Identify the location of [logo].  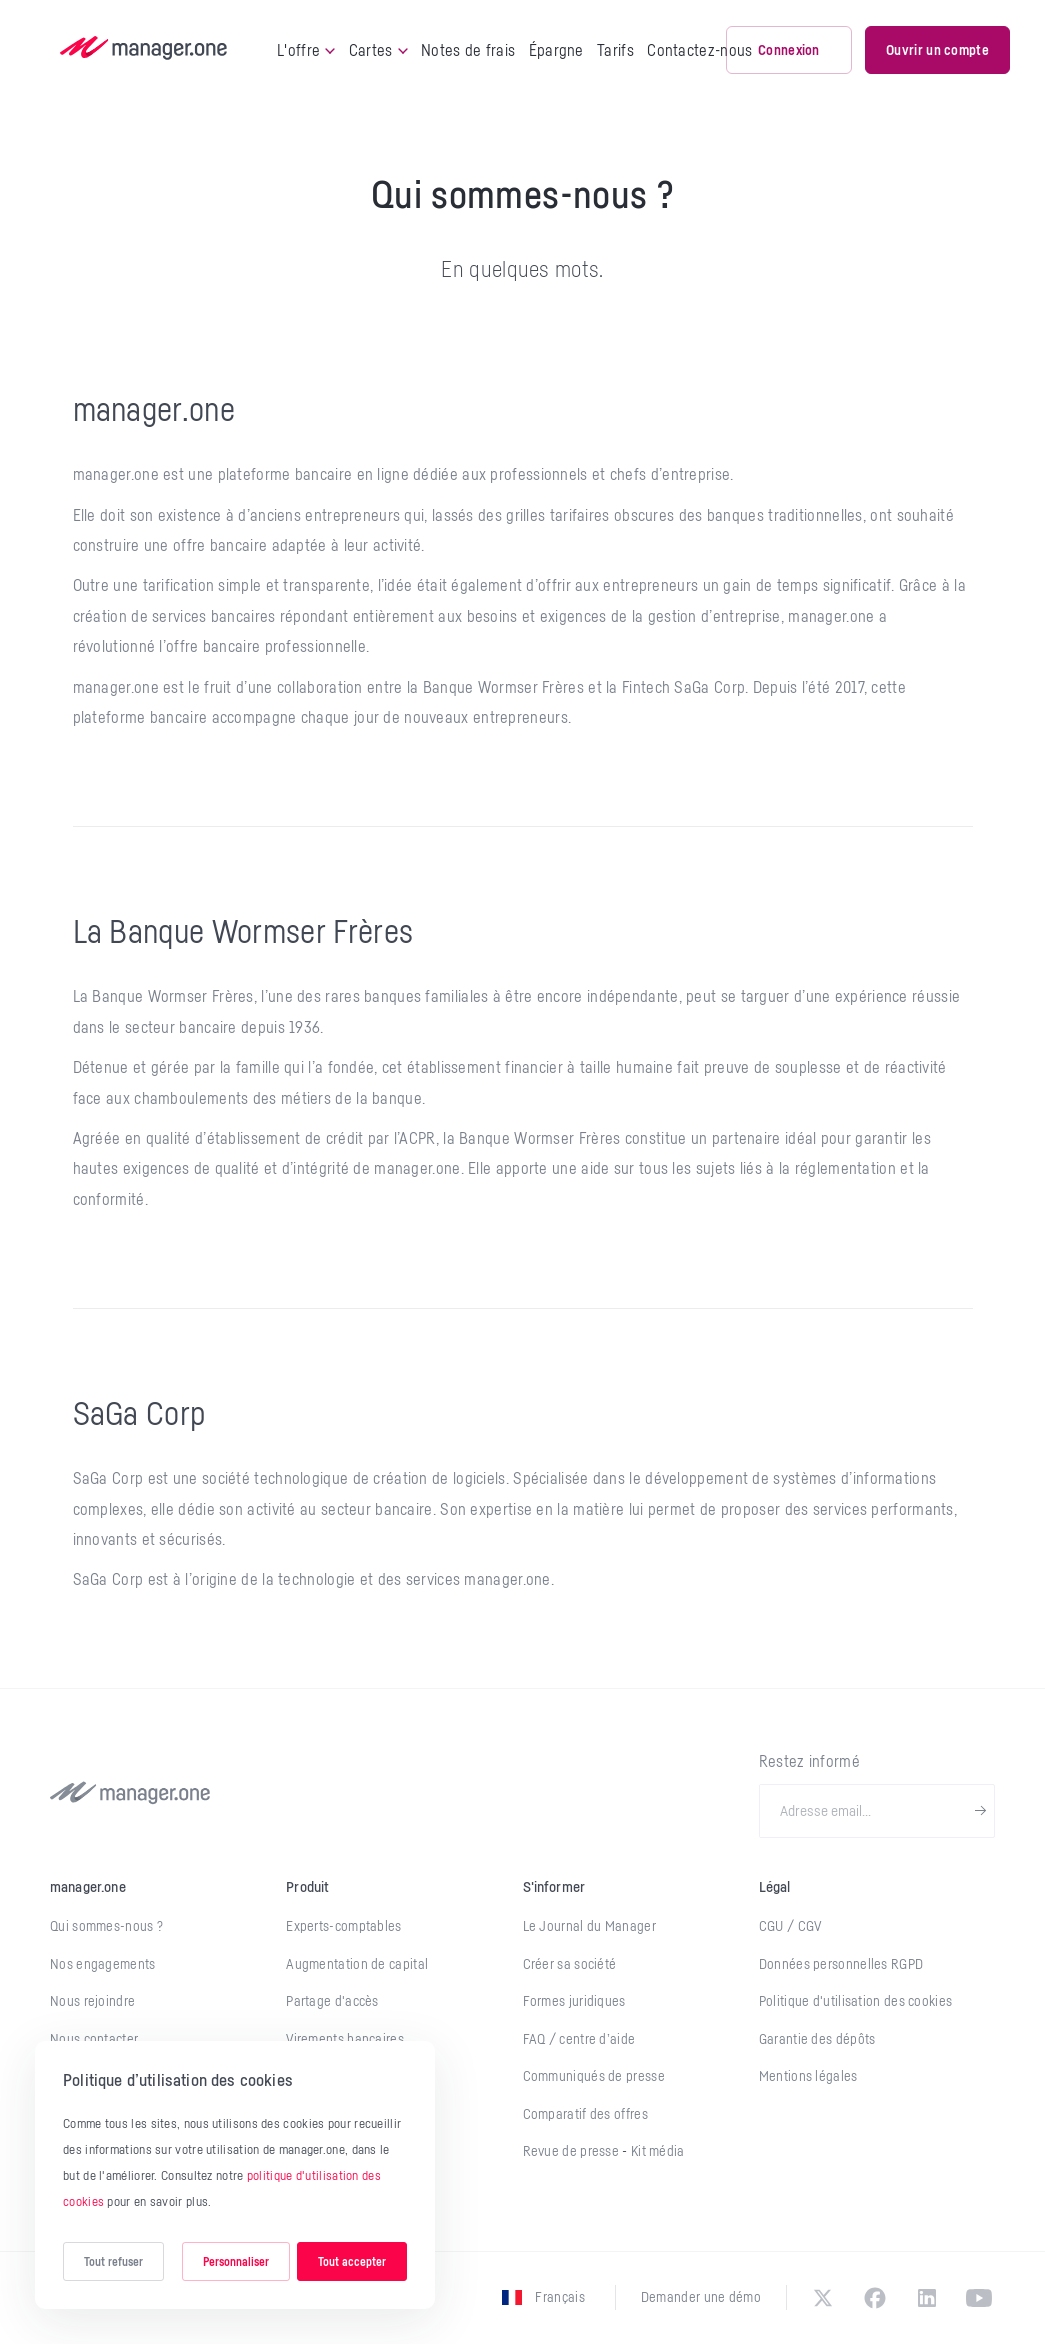
(143, 50).